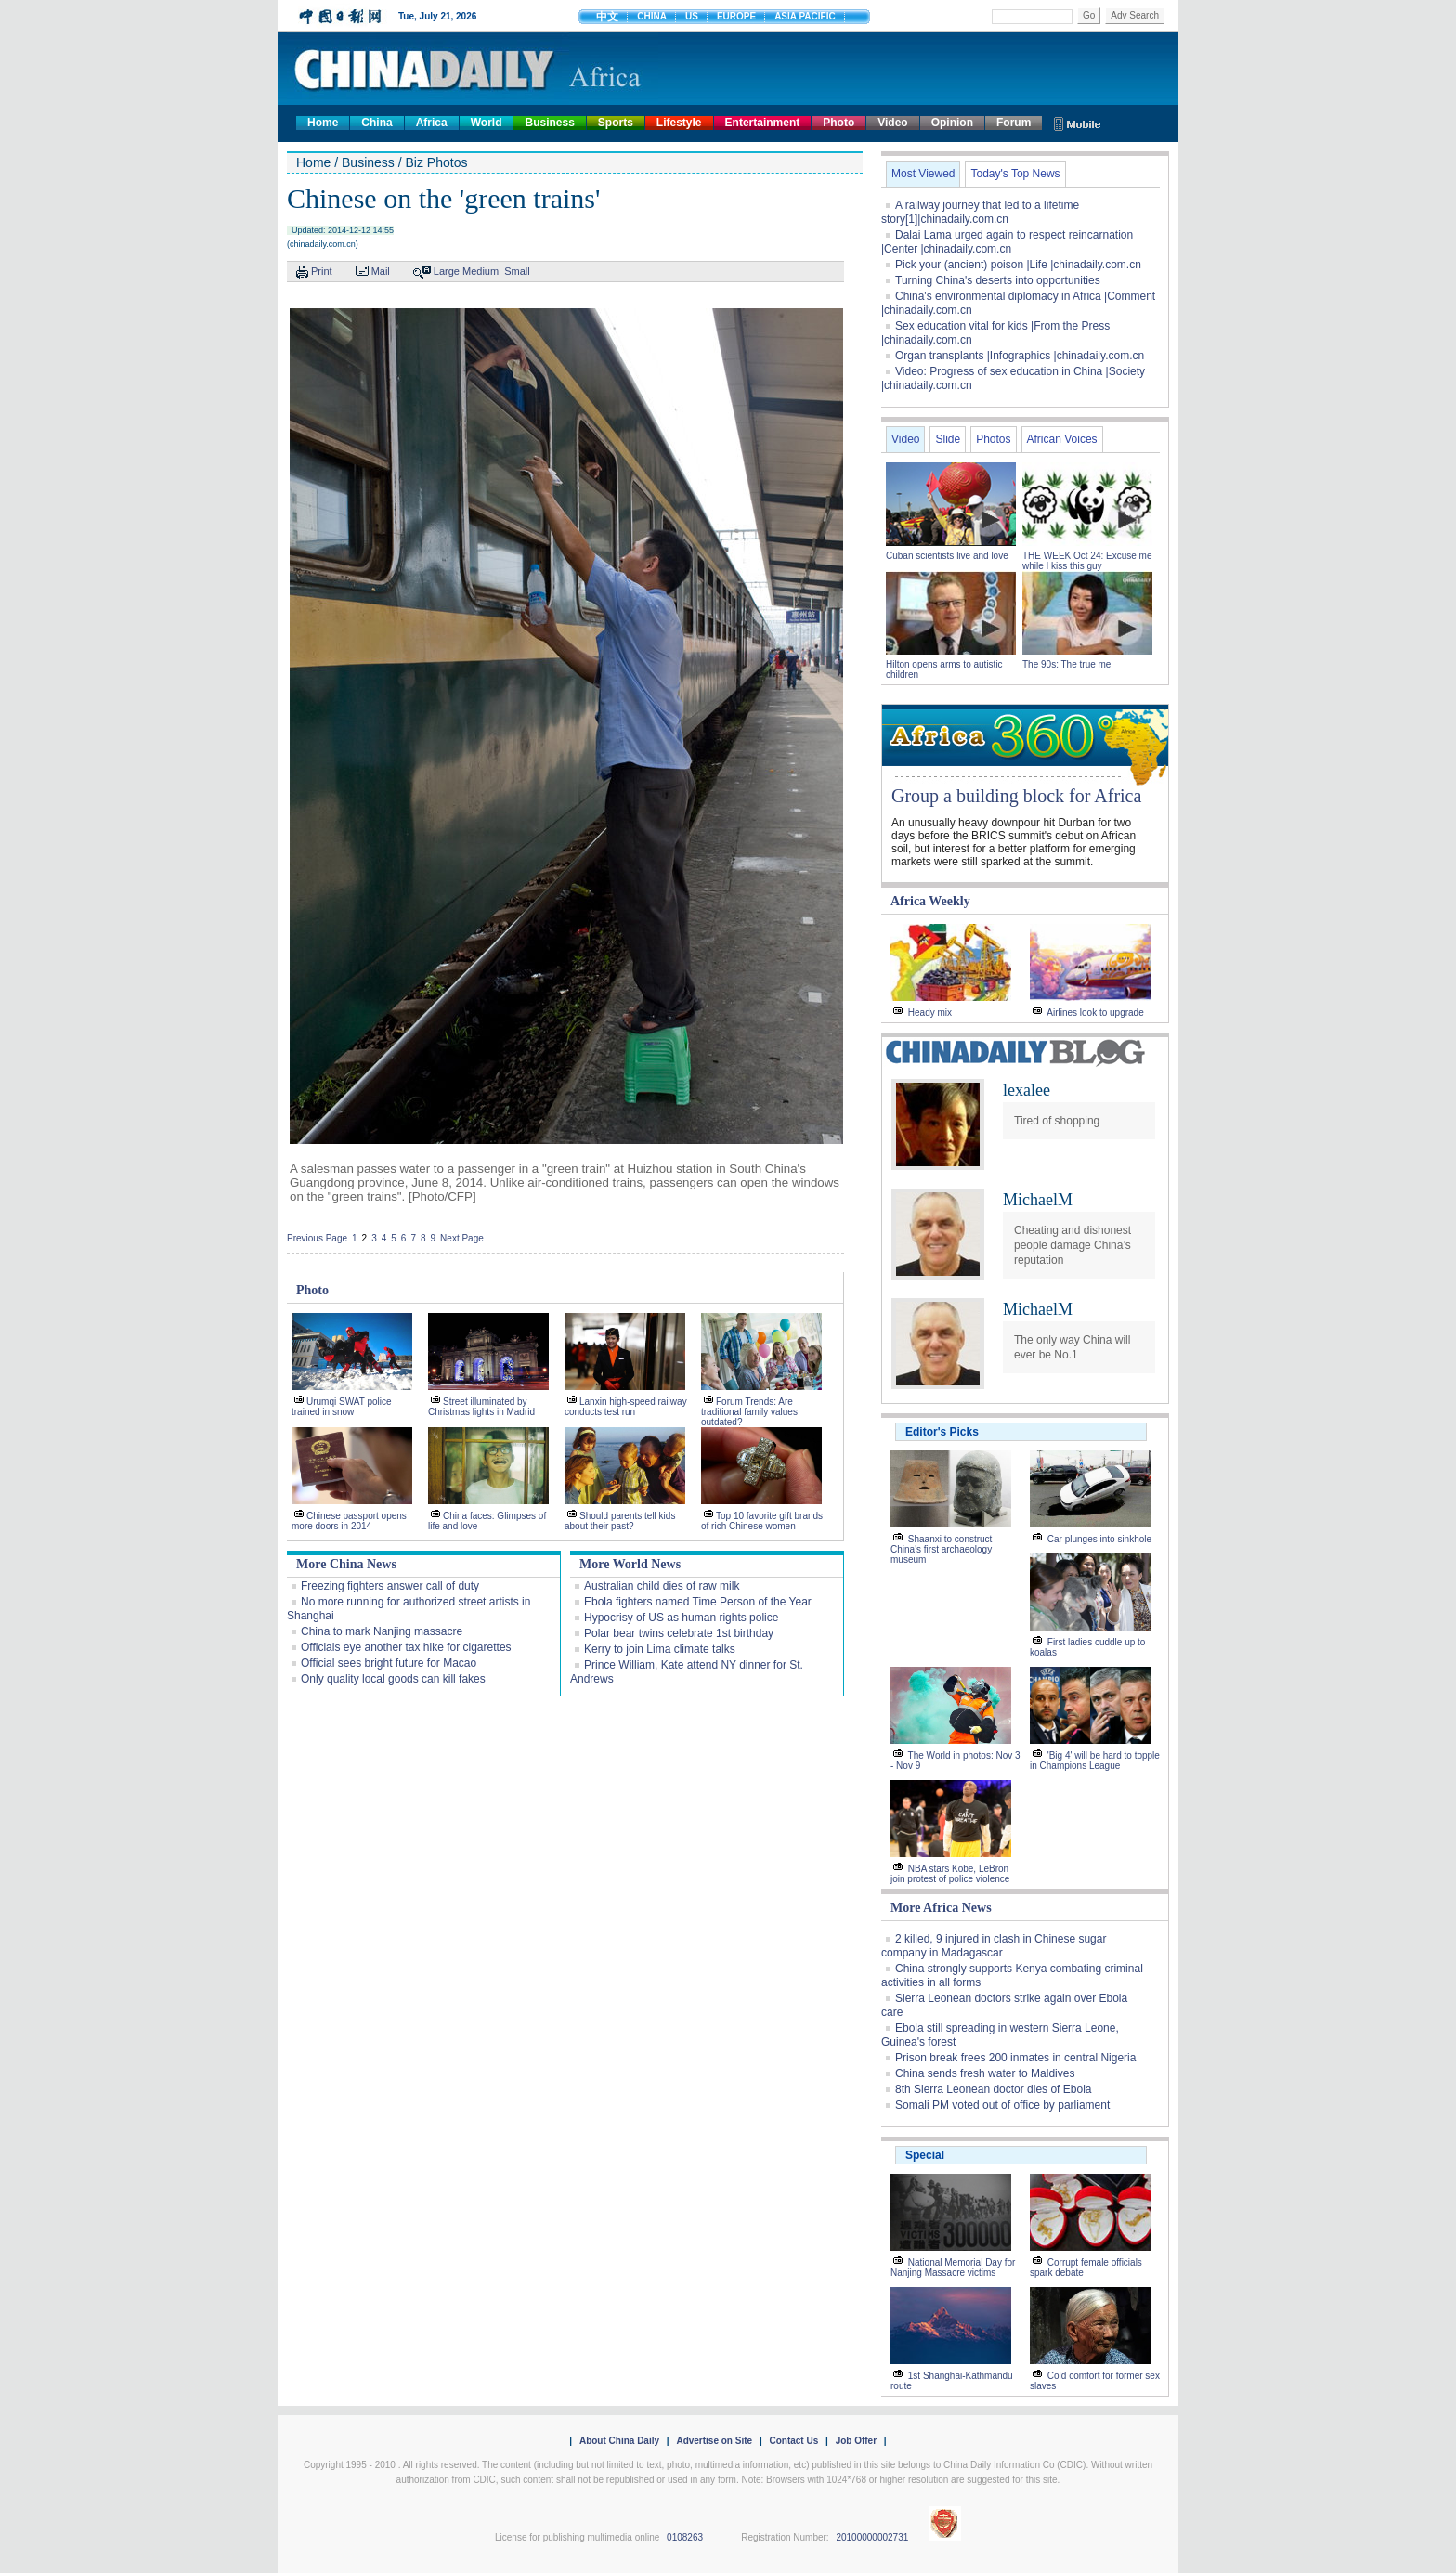  What do you see at coordinates (930, 1012) in the screenshot?
I see `Heady mix` at bounding box center [930, 1012].